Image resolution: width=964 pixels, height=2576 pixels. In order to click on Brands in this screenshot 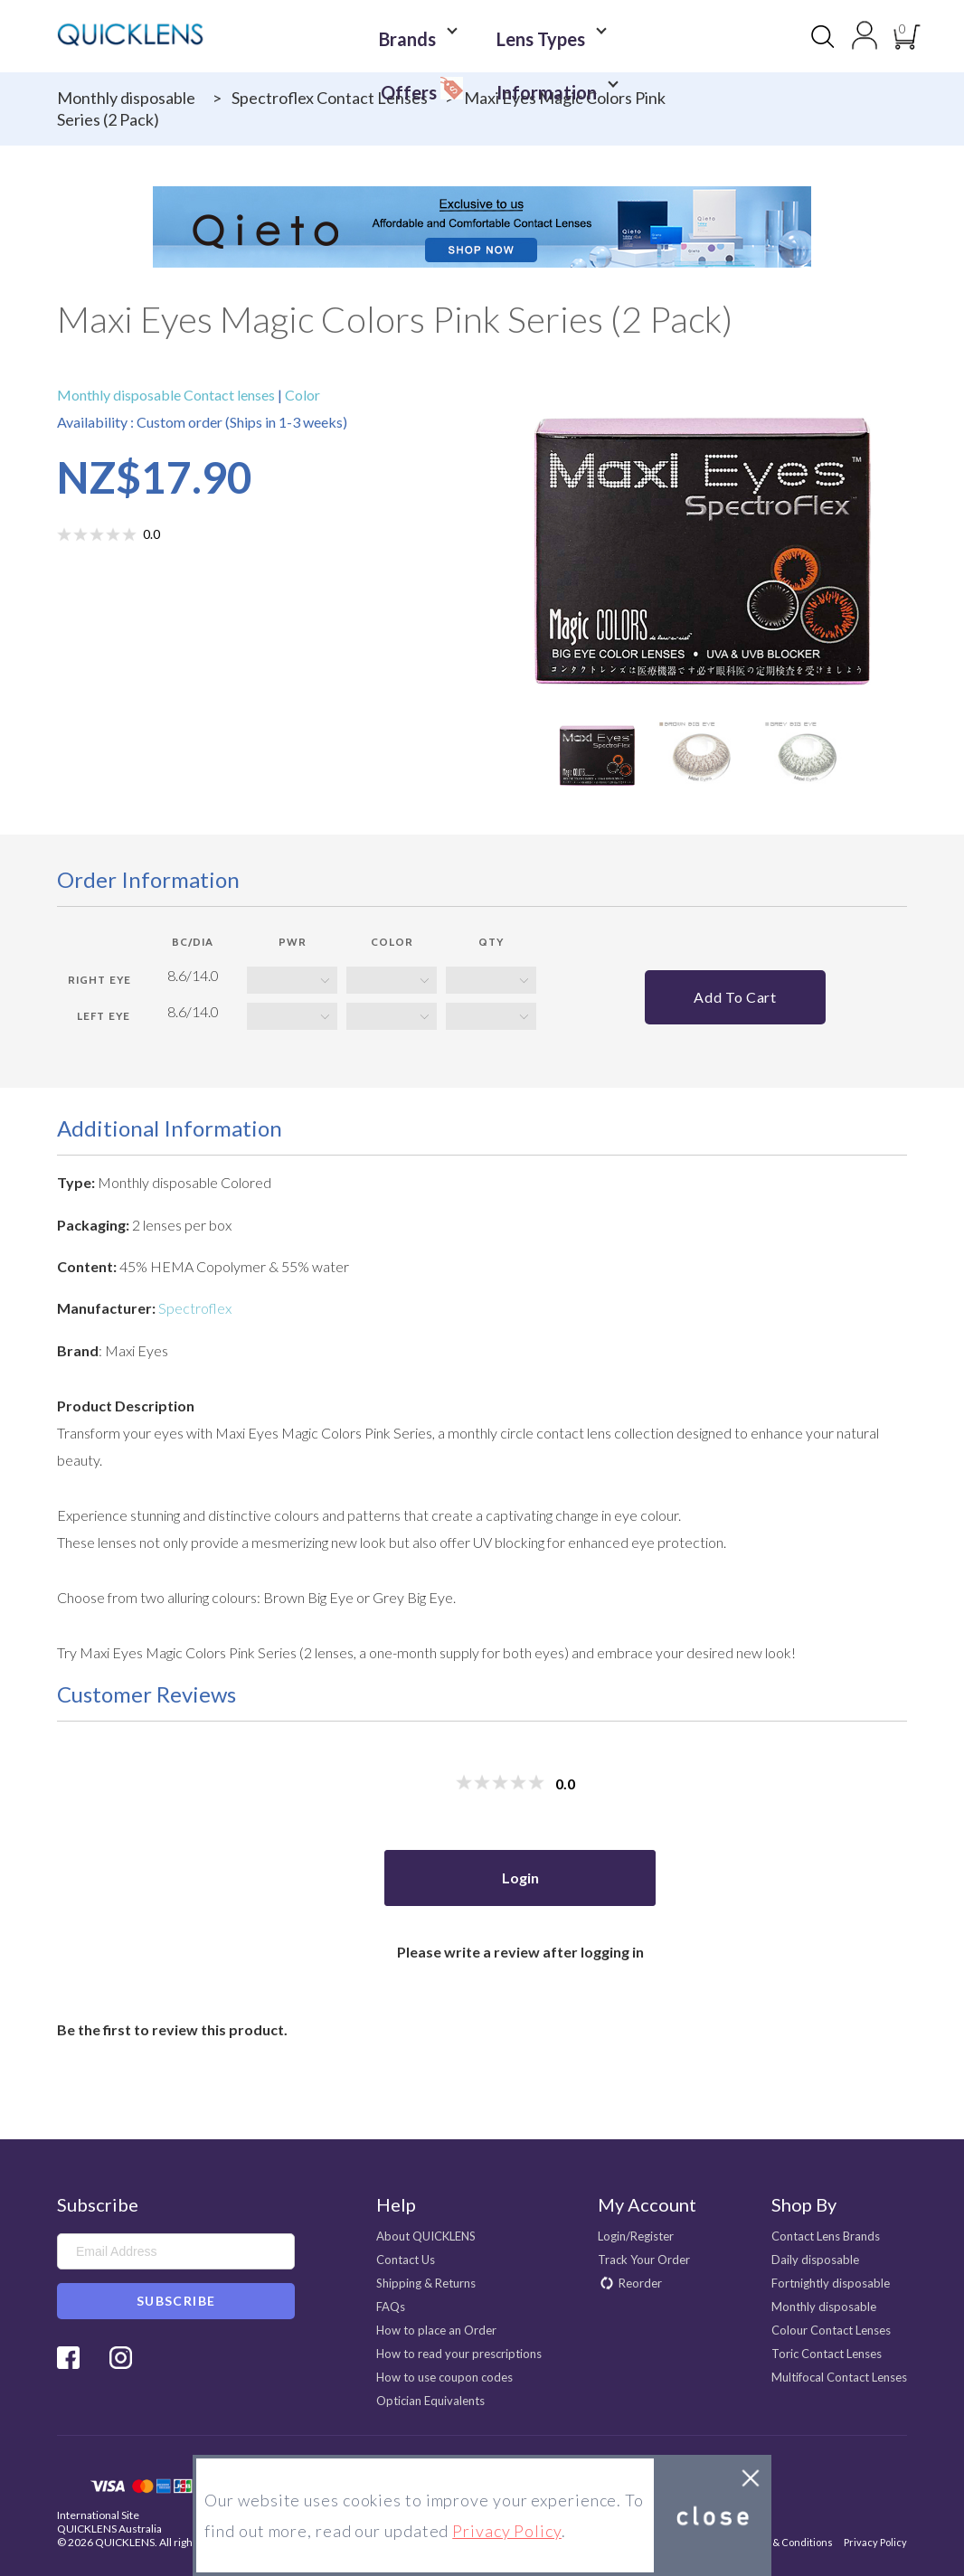, I will do `click(369, 36)`.